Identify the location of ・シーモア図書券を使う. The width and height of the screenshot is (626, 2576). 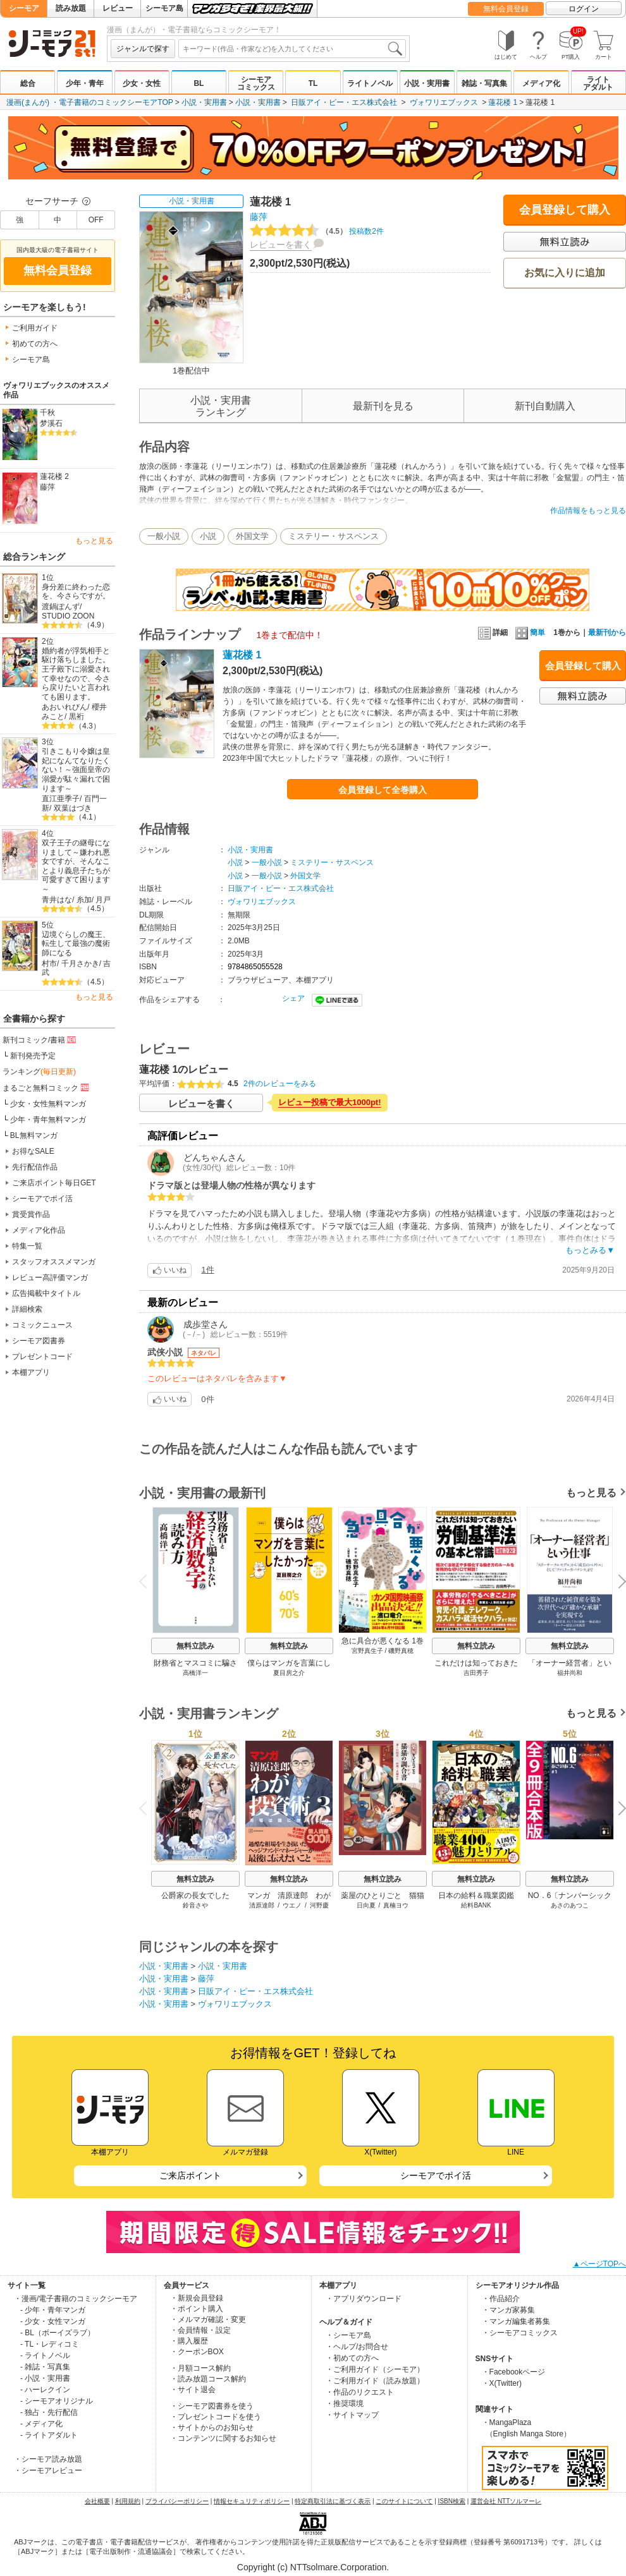
(212, 2406).